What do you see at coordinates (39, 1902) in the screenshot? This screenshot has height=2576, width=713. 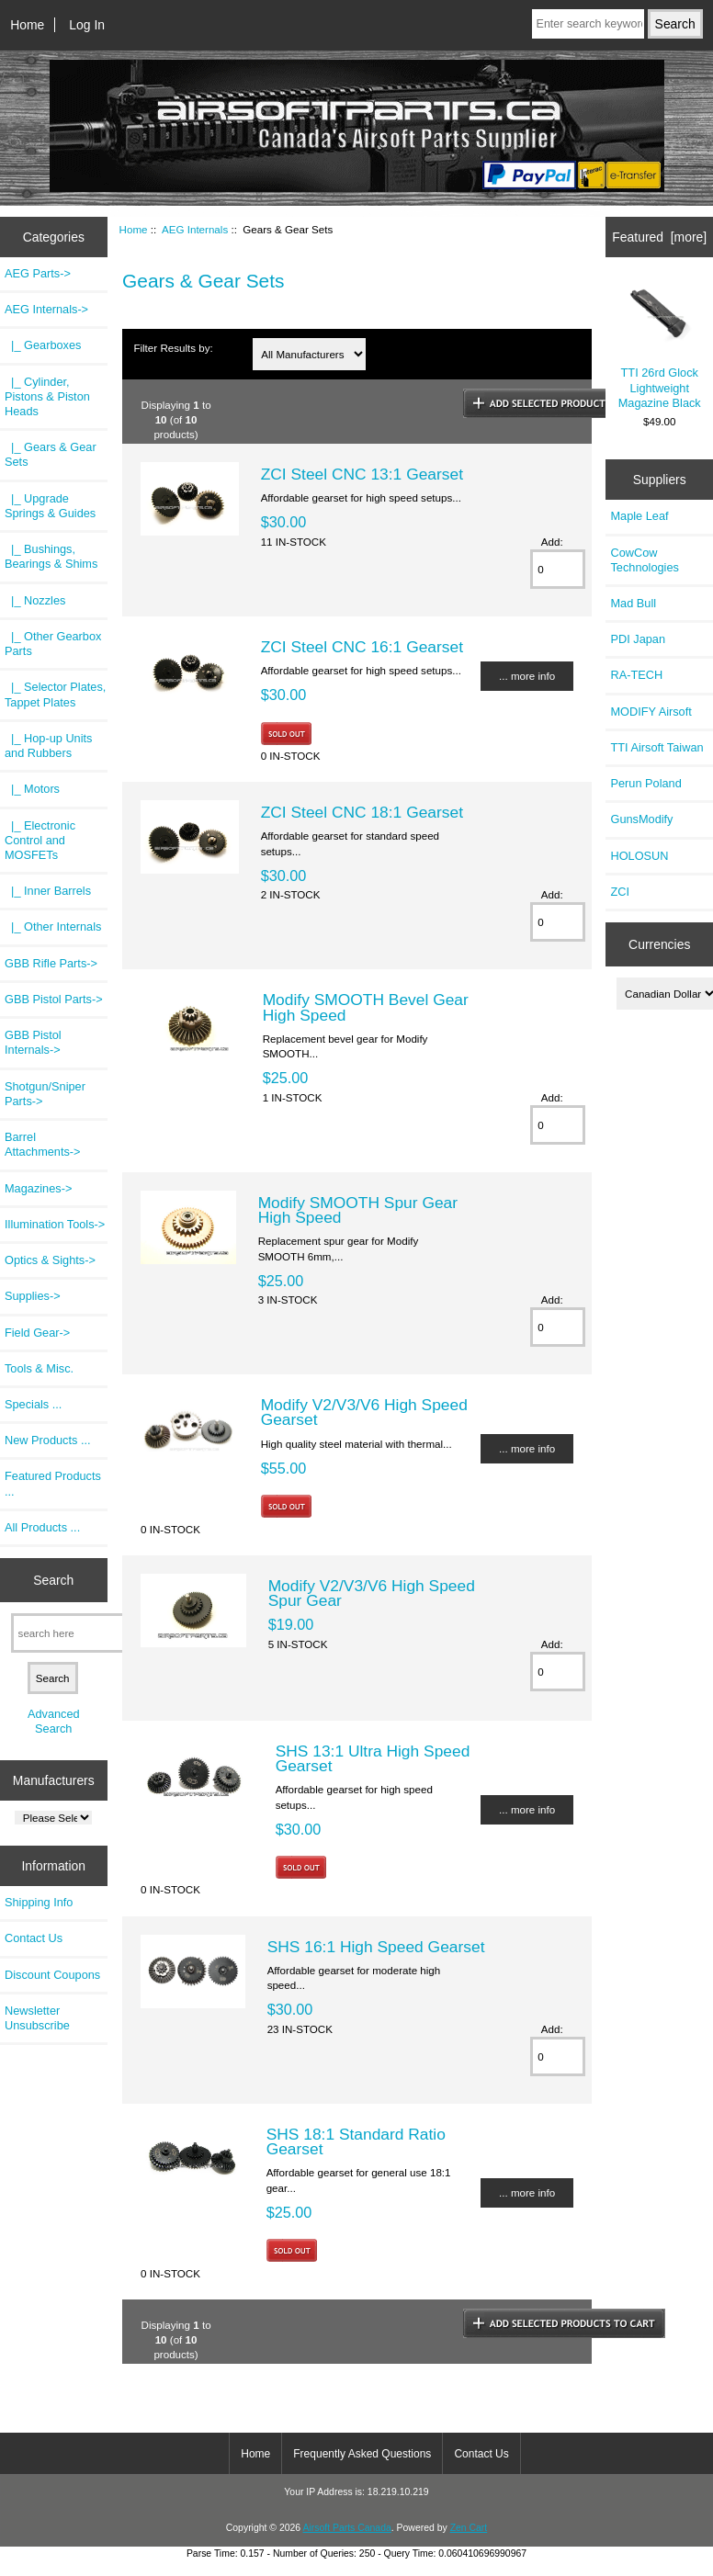 I see `Shipping Info` at bounding box center [39, 1902].